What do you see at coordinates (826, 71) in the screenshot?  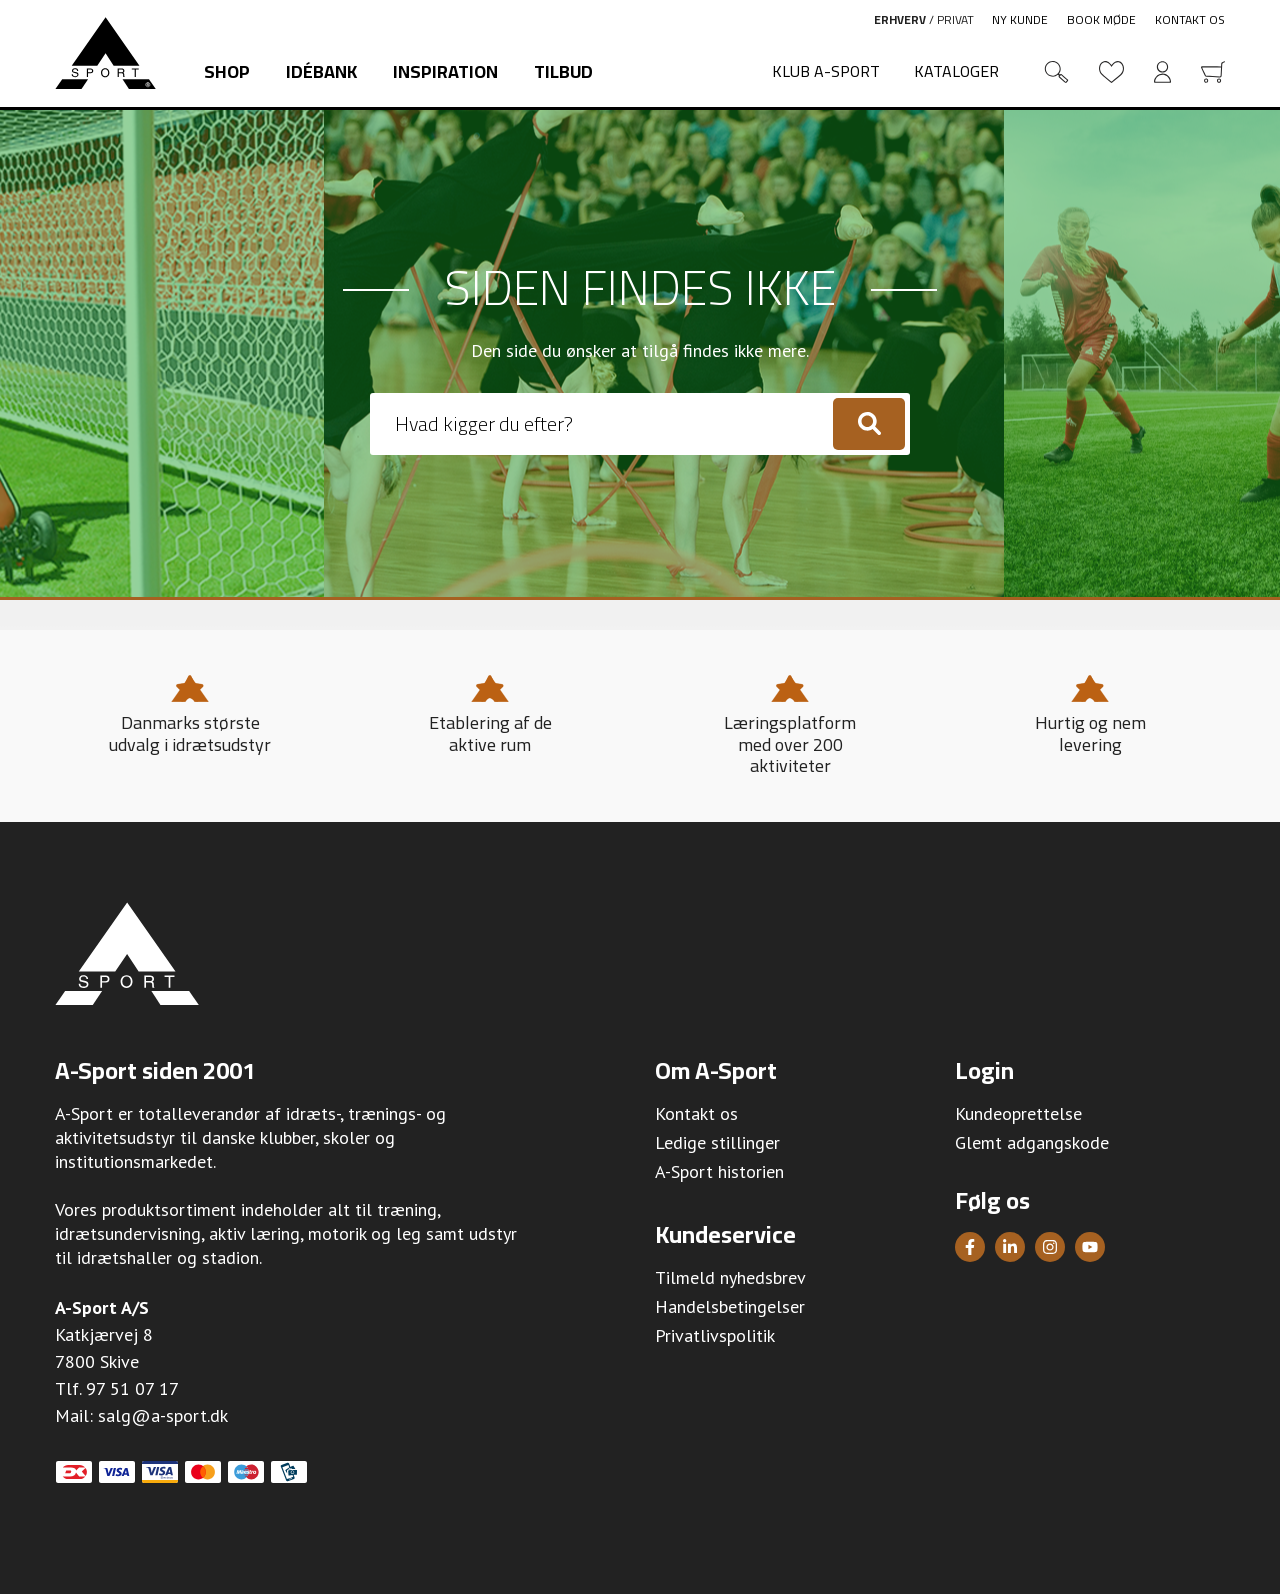 I see `Klub A-Sport` at bounding box center [826, 71].